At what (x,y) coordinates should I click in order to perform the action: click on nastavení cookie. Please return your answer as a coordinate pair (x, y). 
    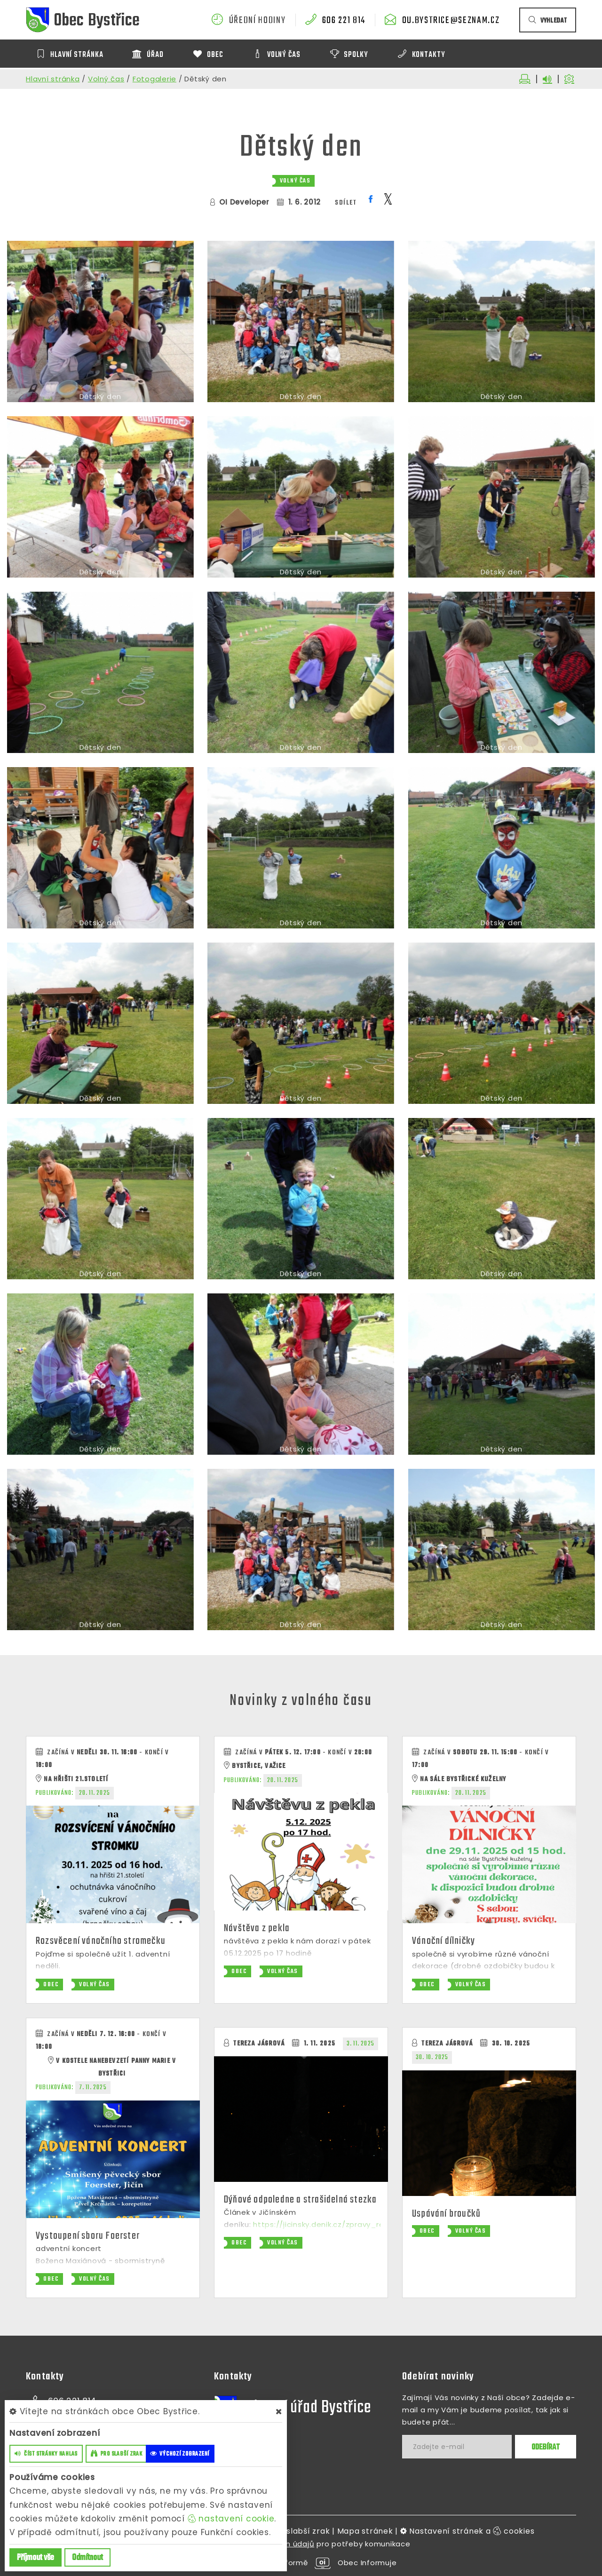
    Looking at the image, I should click on (231, 2518).